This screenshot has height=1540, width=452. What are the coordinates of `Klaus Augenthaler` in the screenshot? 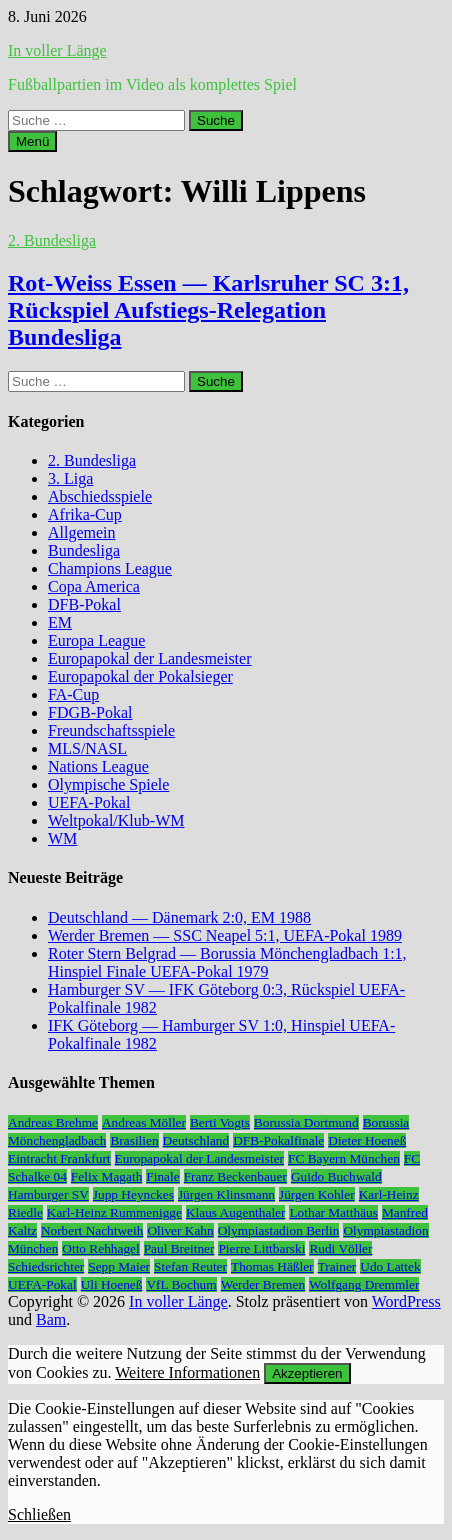 It's located at (236, 1212).